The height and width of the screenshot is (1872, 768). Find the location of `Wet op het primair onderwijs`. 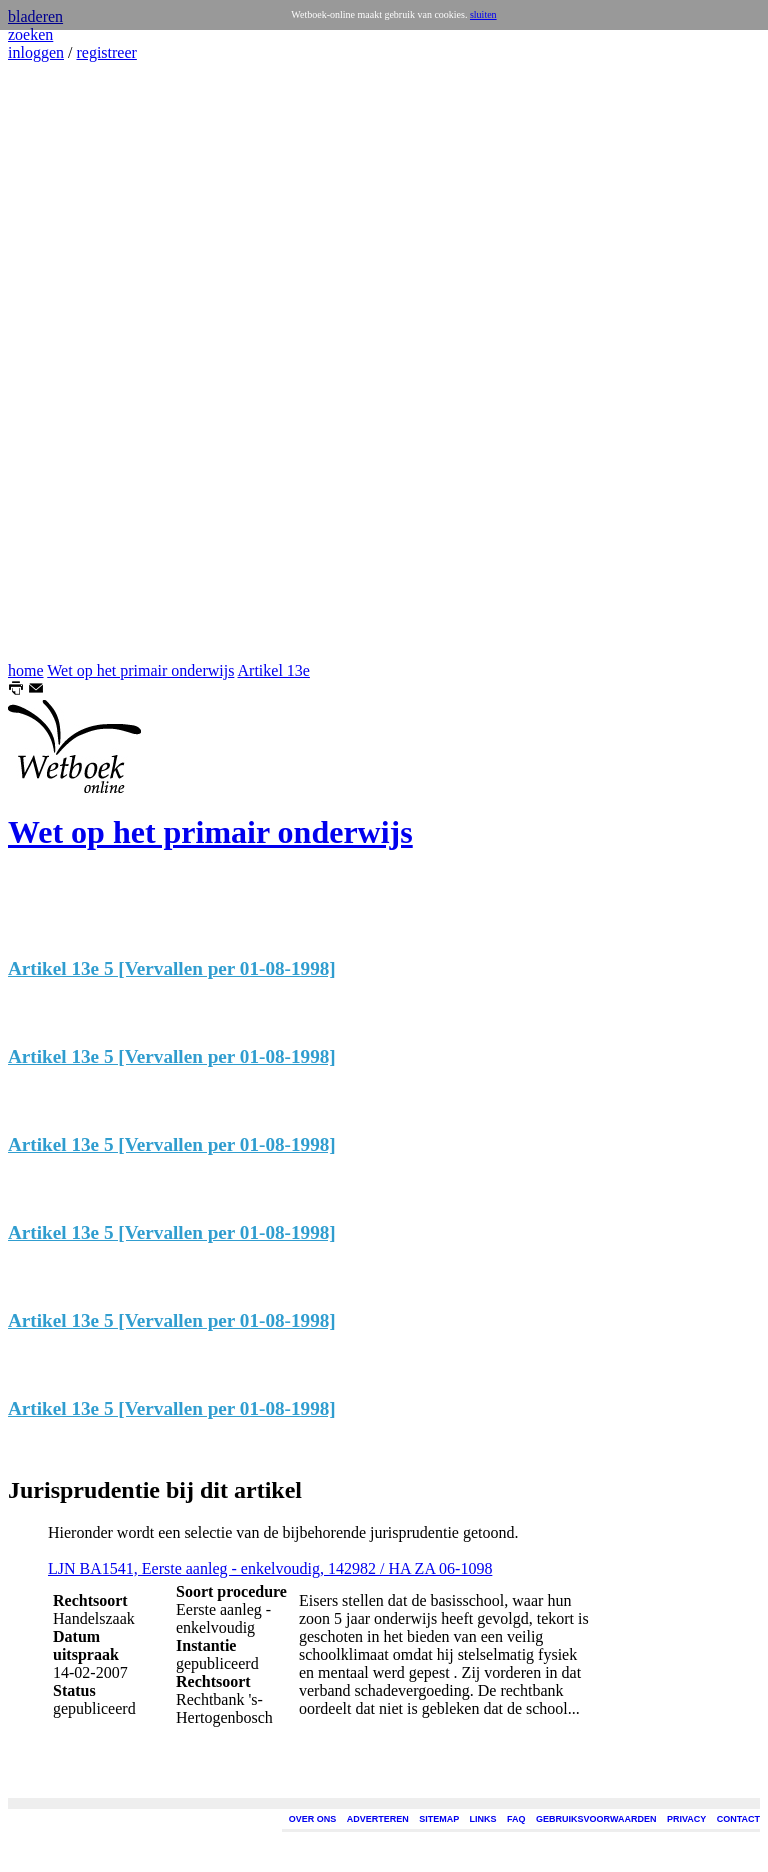

Wet op het primair onderwijs is located at coordinates (140, 670).